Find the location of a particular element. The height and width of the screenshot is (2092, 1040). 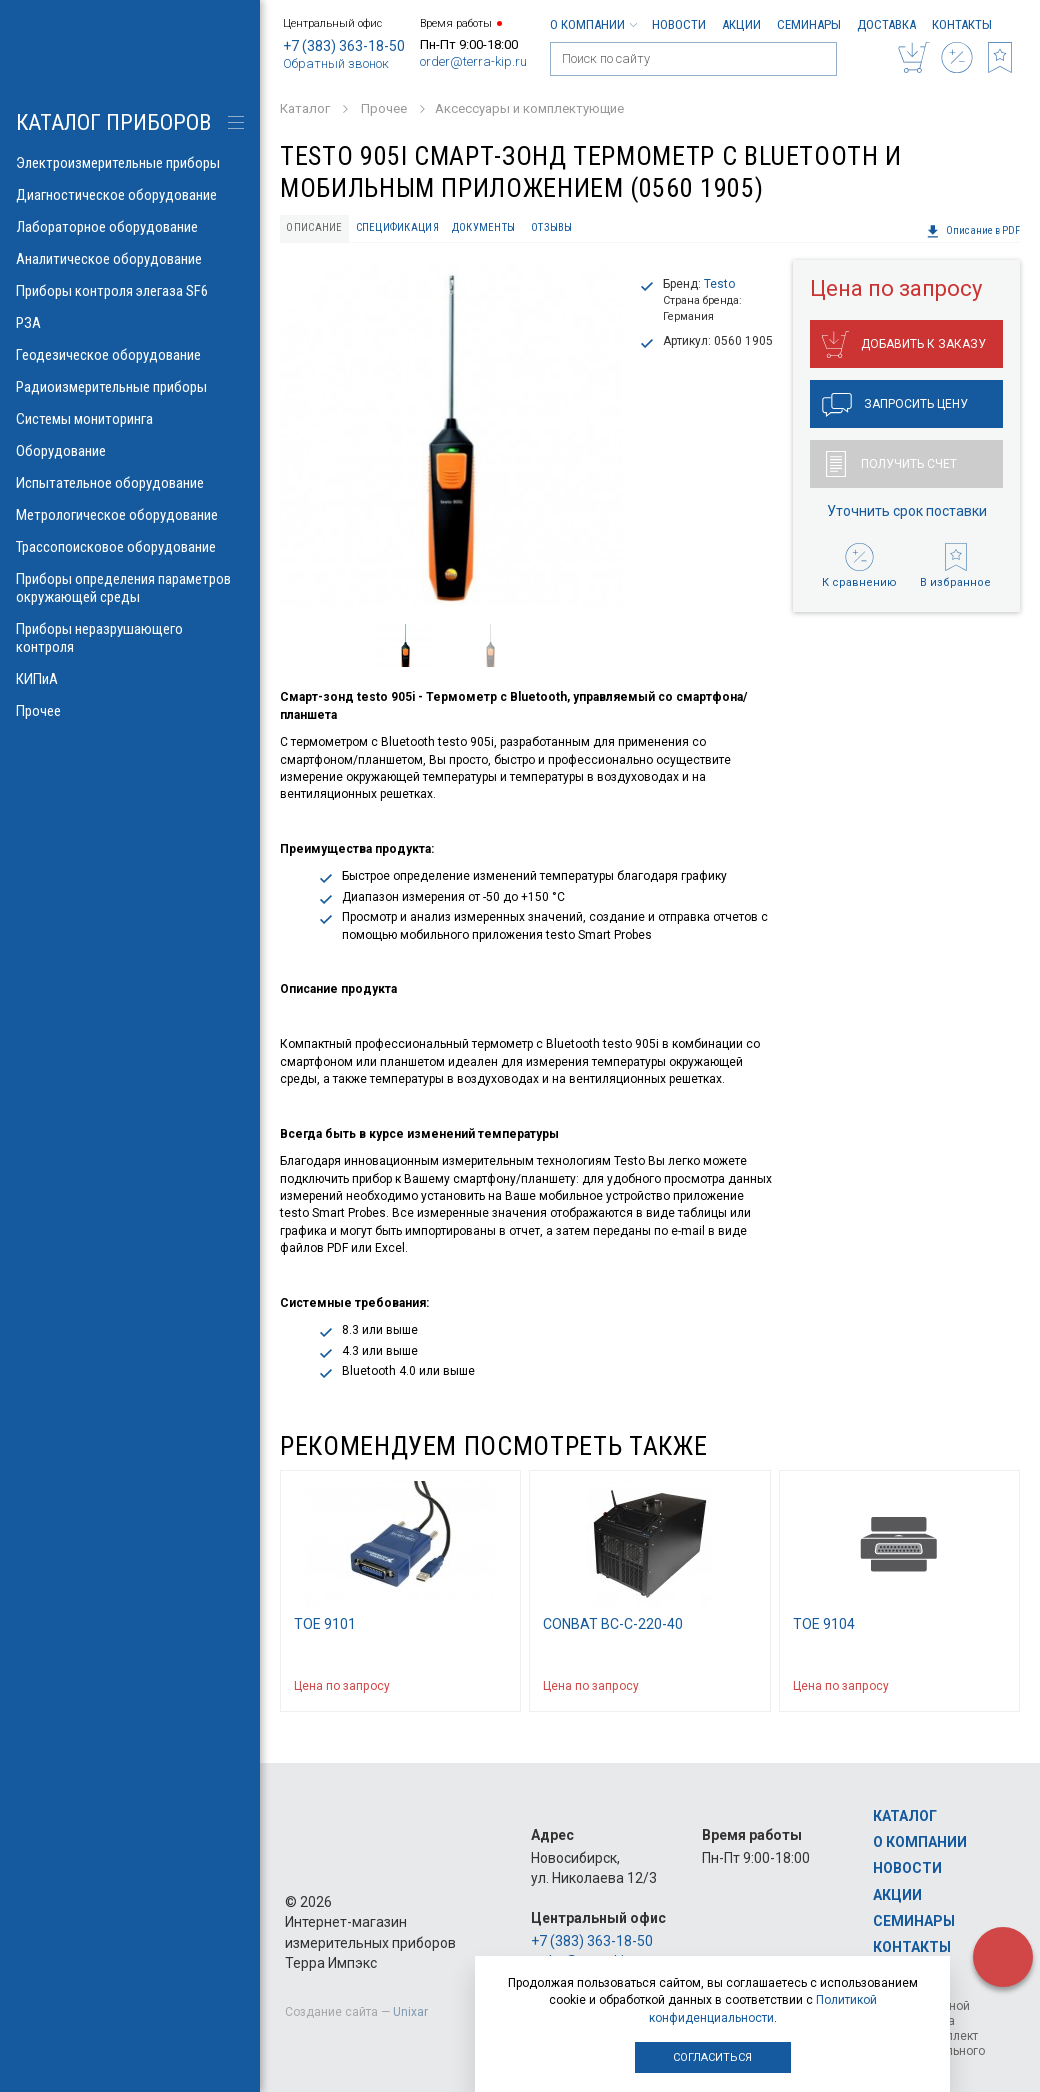

Testo is located at coordinates (719, 284).